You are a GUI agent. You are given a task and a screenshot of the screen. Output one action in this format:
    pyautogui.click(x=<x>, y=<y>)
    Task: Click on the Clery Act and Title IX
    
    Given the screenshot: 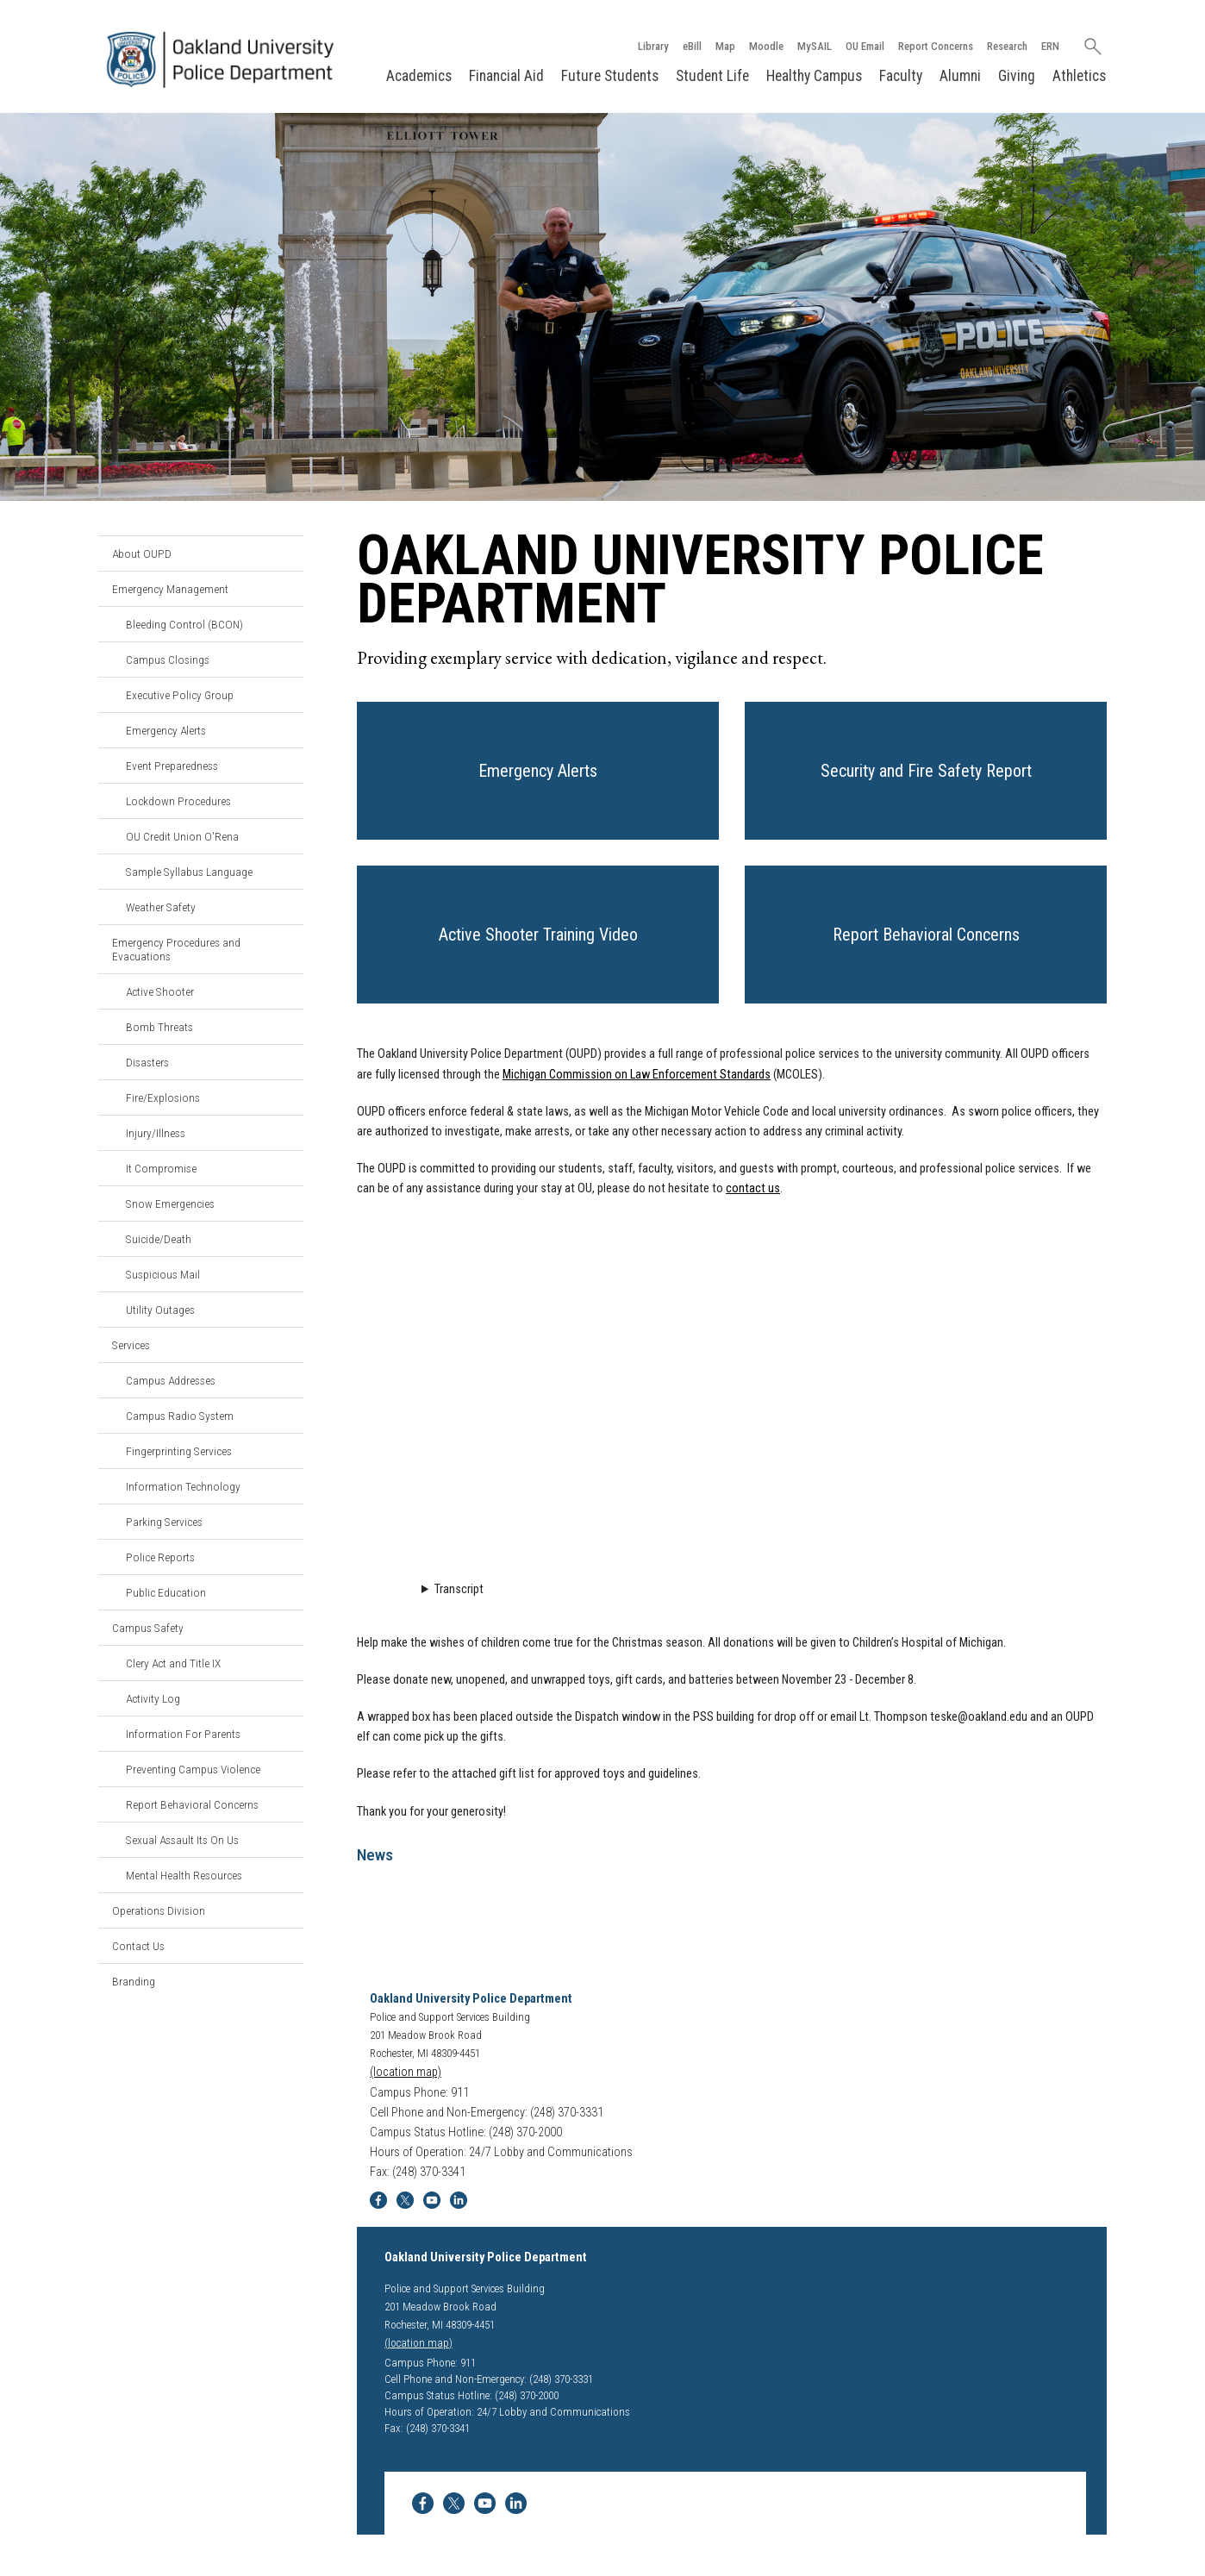 What is the action you would take?
    pyautogui.click(x=173, y=1663)
    